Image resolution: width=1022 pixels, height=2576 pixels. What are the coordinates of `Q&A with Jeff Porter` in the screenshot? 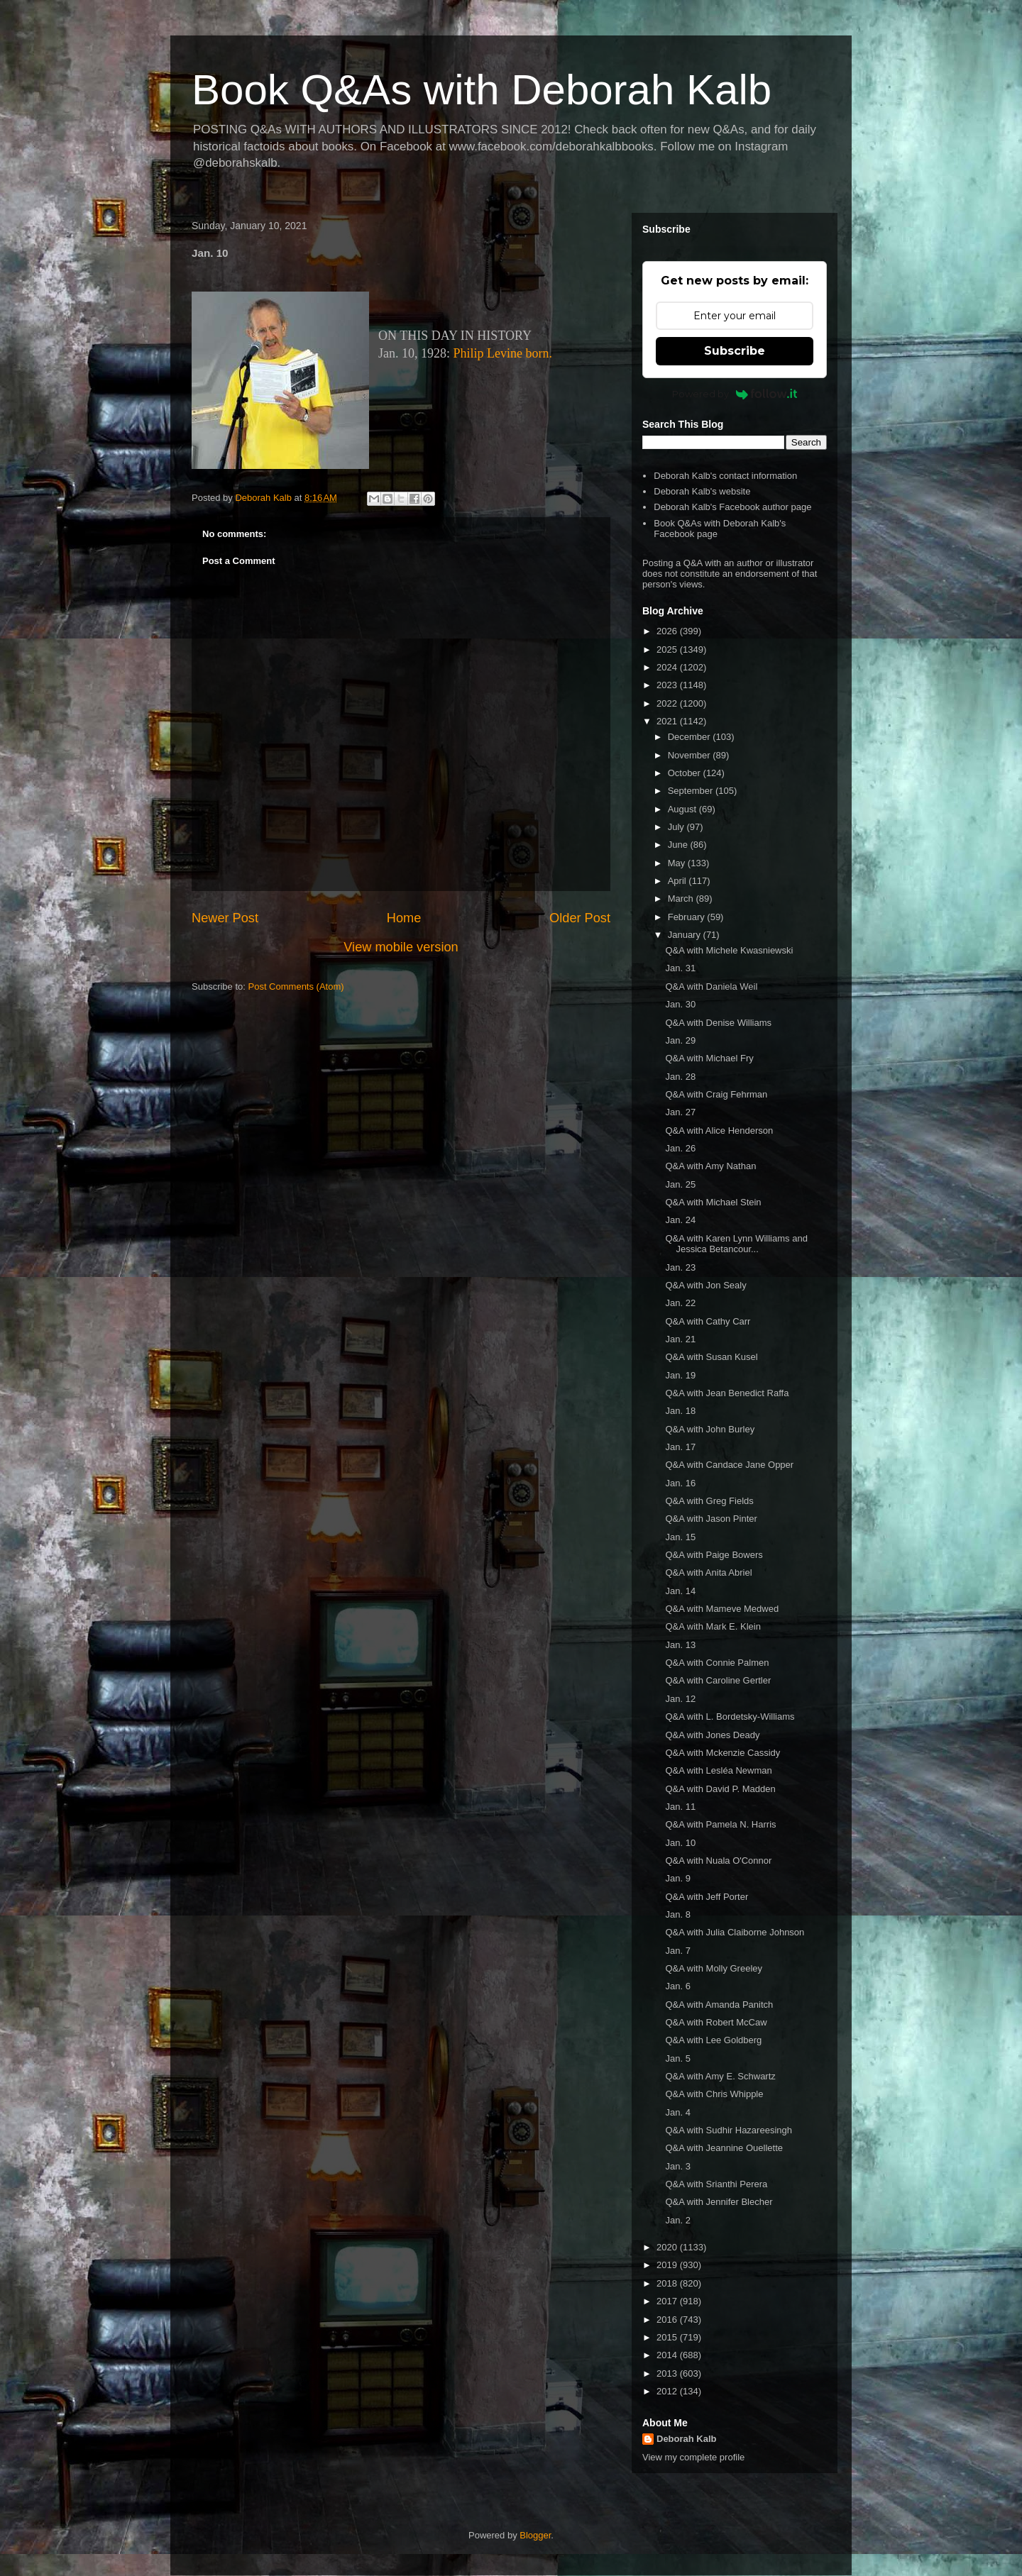 It's located at (706, 1896).